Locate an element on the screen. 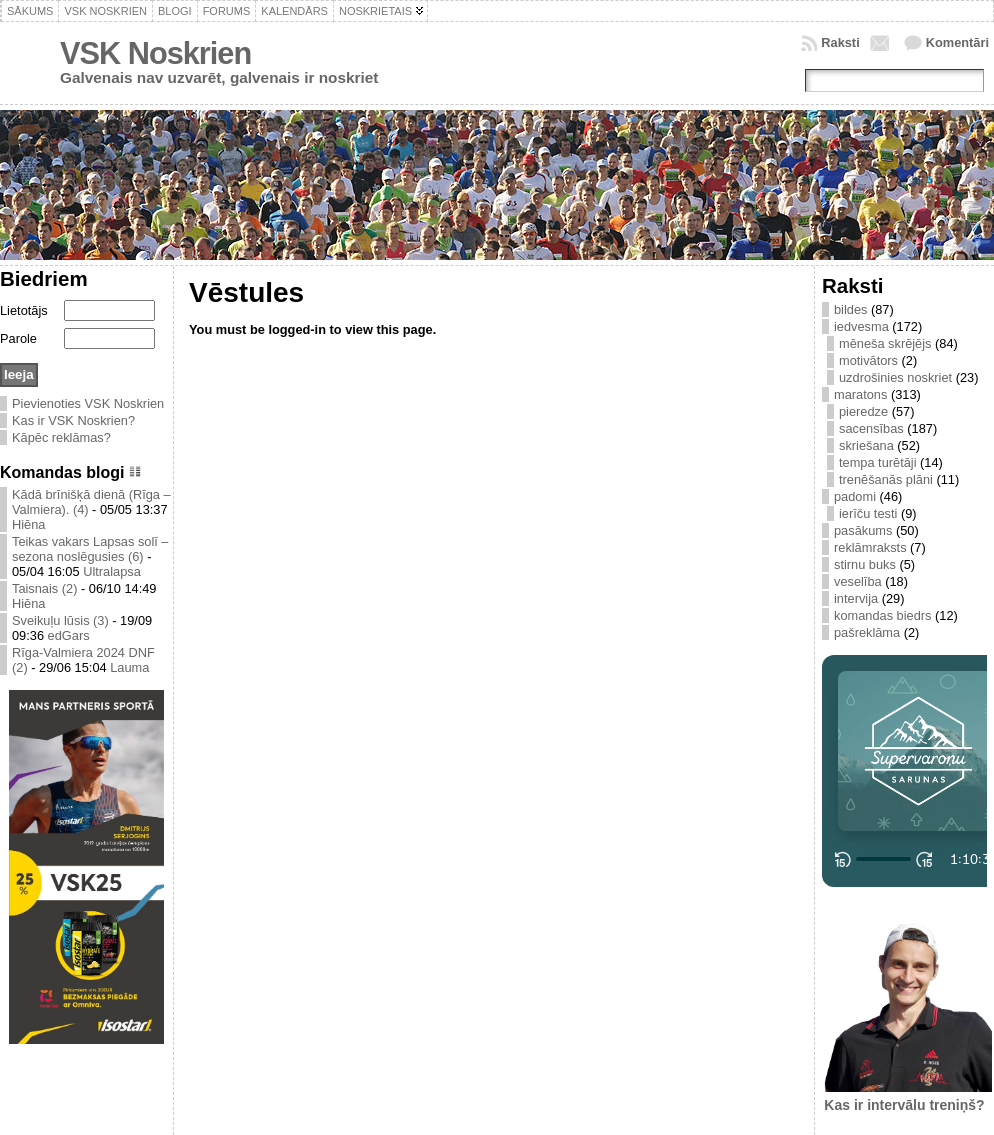 The image size is (994, 1135). tempa turētāji is located at coordinates (878, 462).